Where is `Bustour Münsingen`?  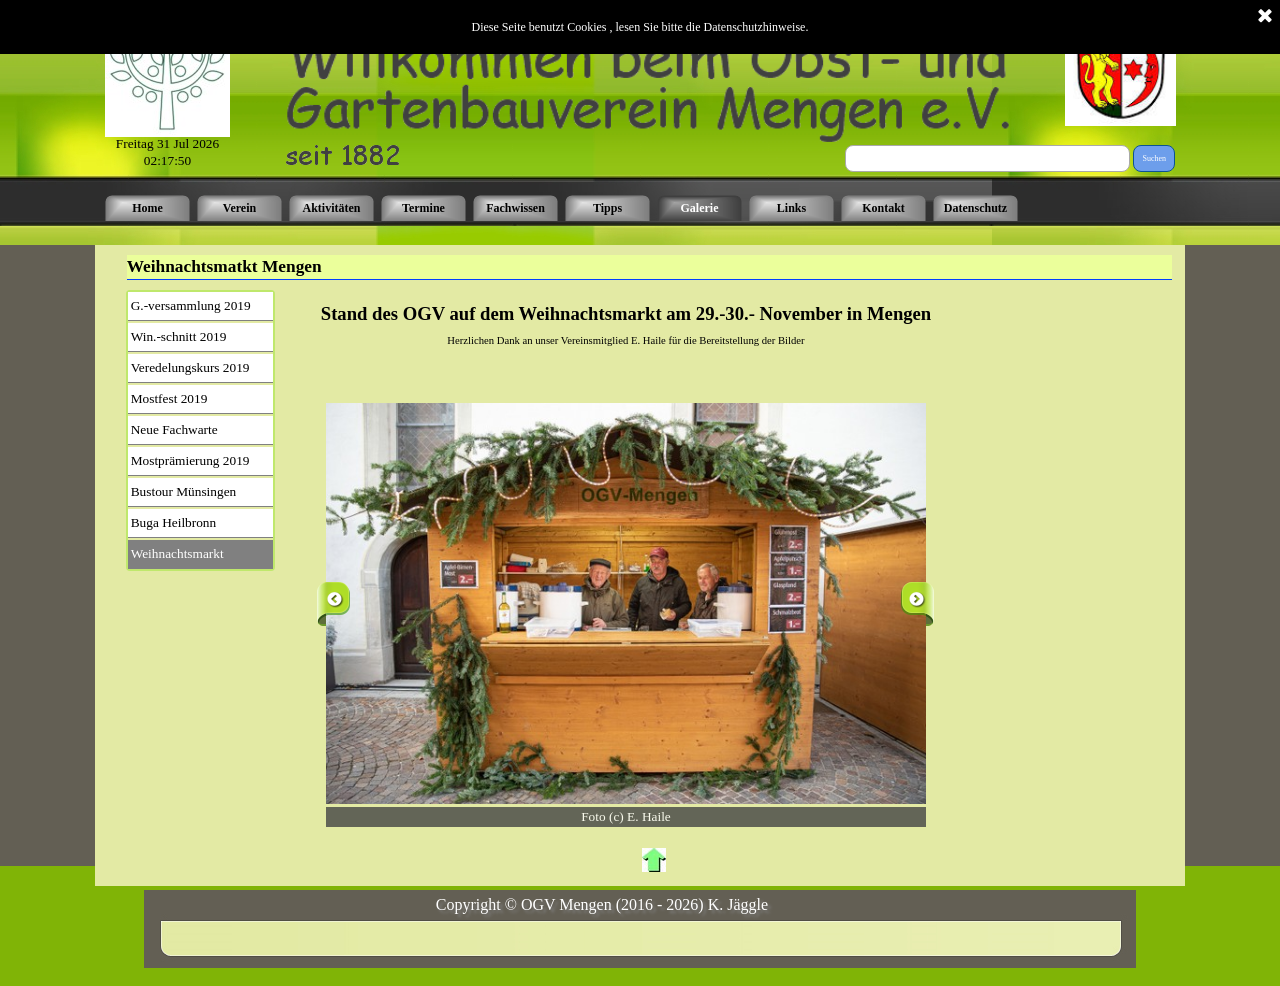 Bustour Münsingen is located at coordinates (184, 491).